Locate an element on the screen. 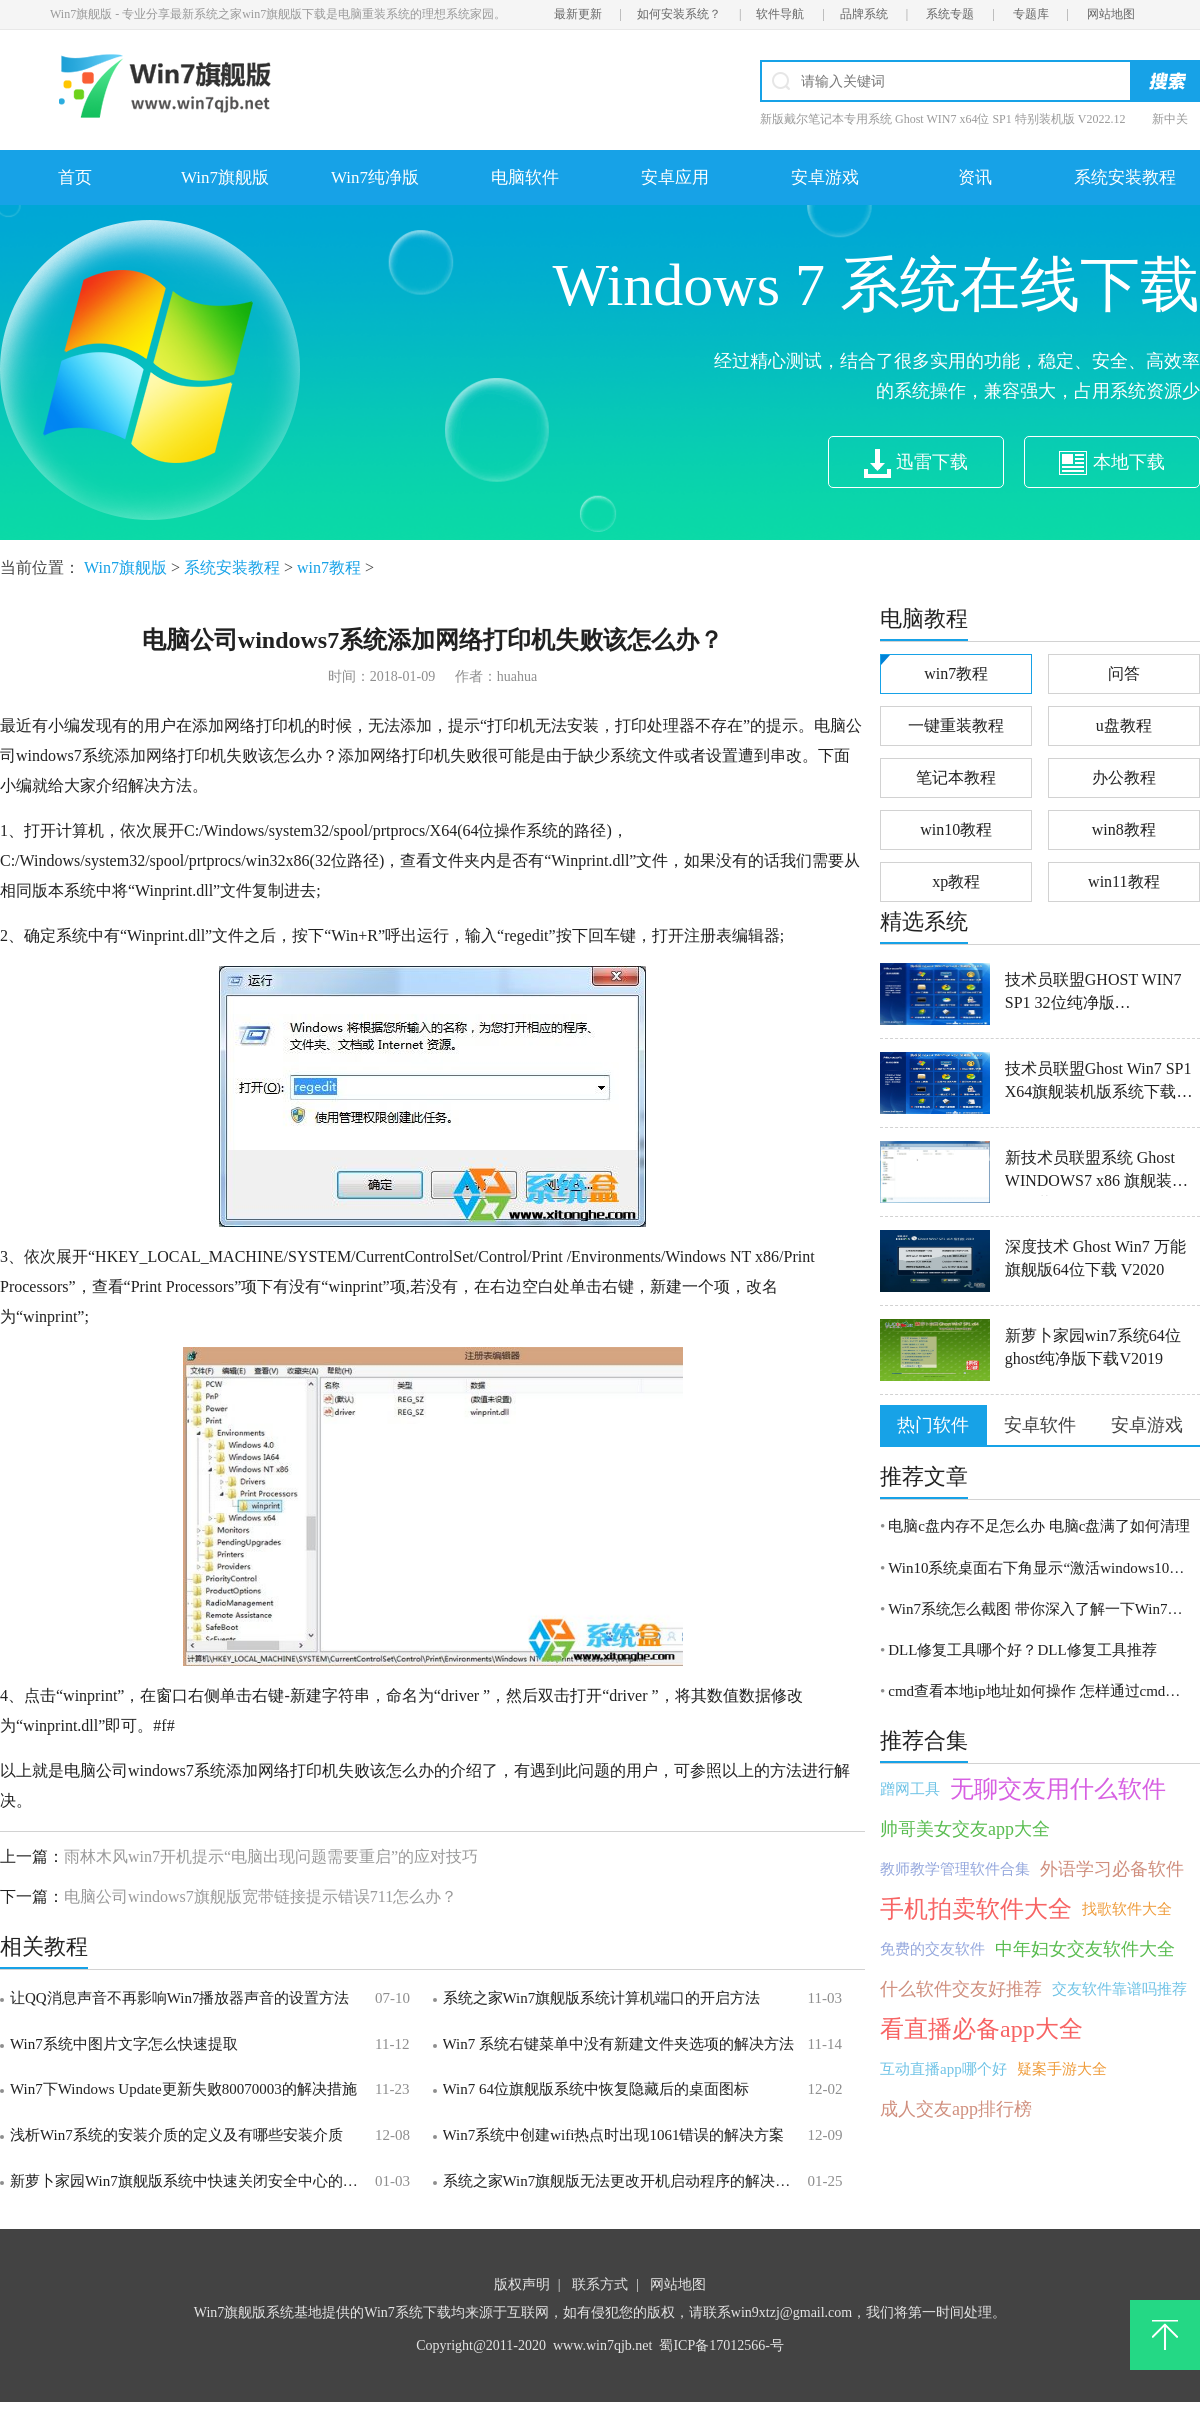  浅析Win7系统的安装介质的定义及有哪些安装介质 is located at coordinates (176, 2135).